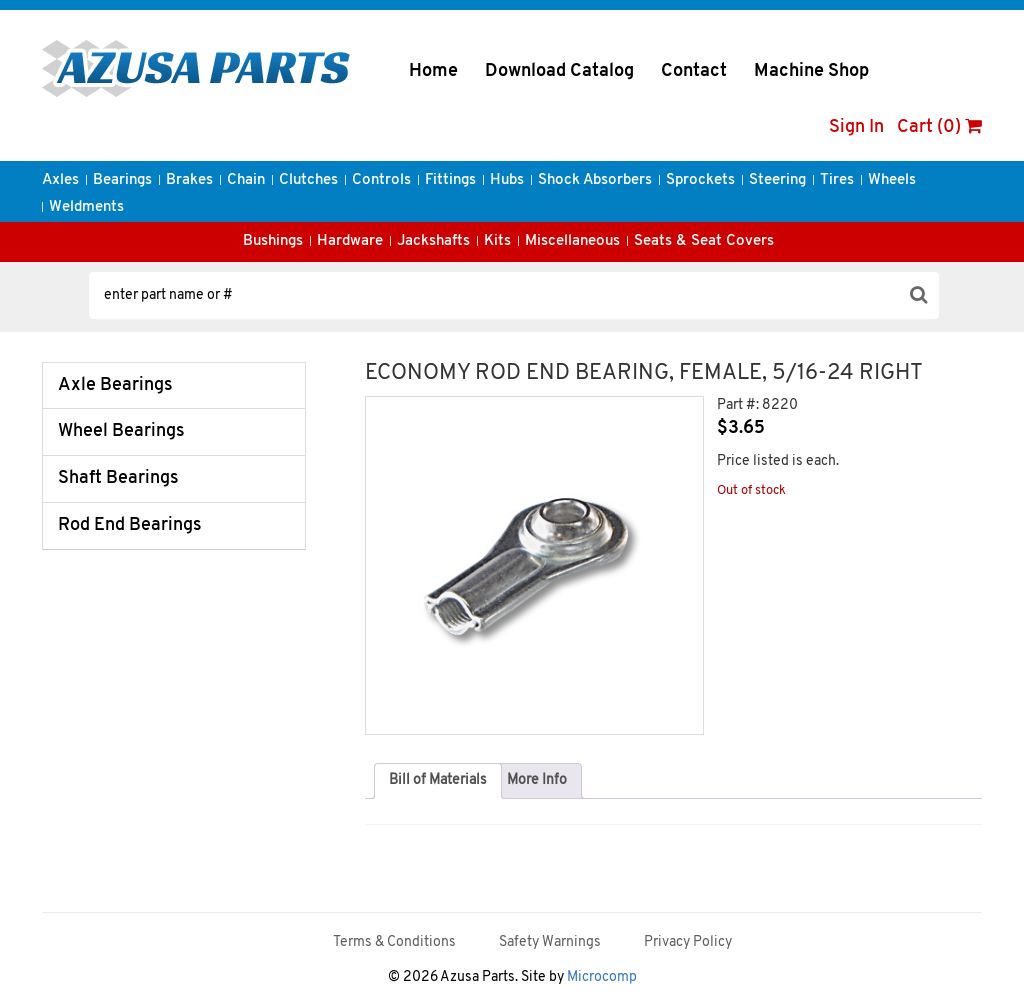 The image size is (1024, 998). I want to click on Jackshafts, so click(433, 241).